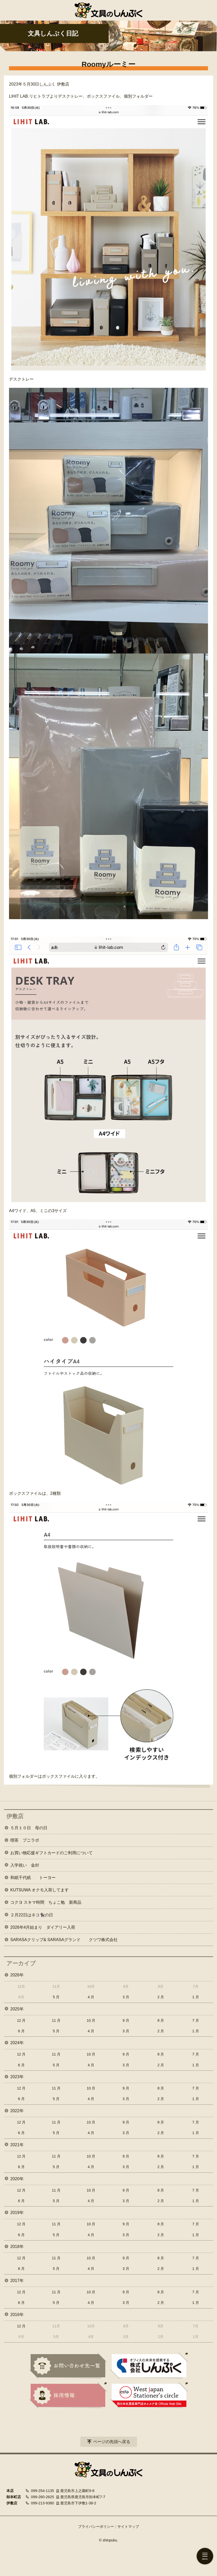  Describe the element at coordinates (195, 2020) in the screenshot. I see `7 月` at that location.